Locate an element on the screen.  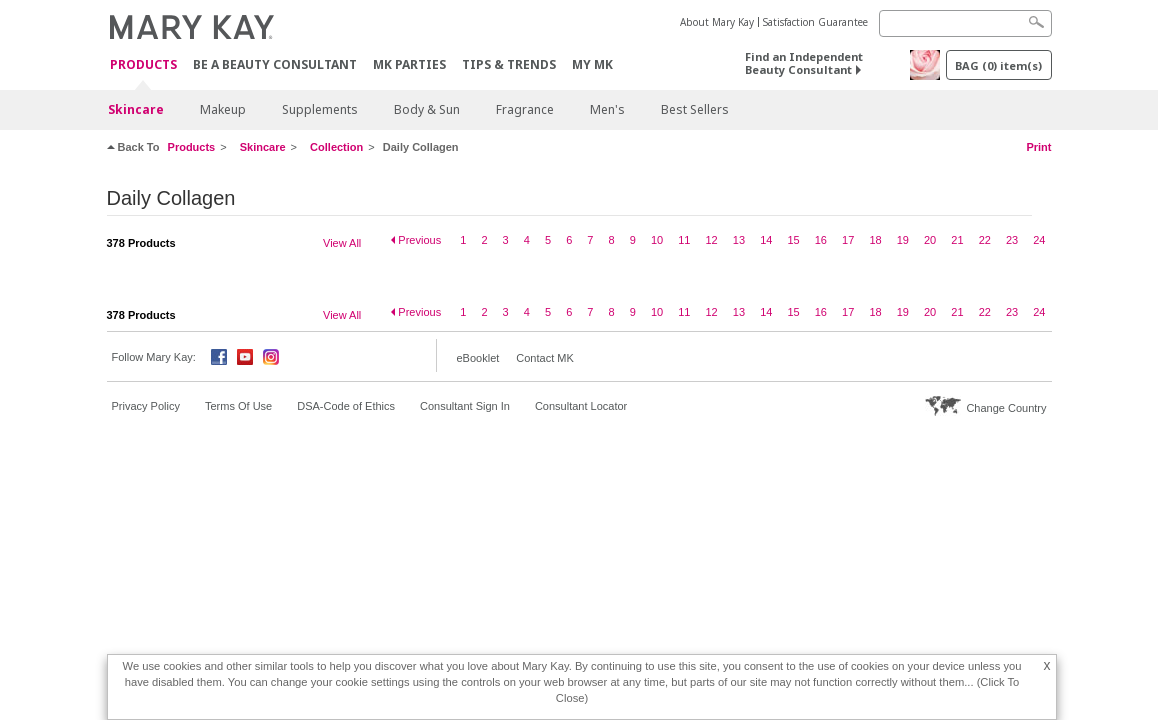
23 is located at coordinates (1012, 240).